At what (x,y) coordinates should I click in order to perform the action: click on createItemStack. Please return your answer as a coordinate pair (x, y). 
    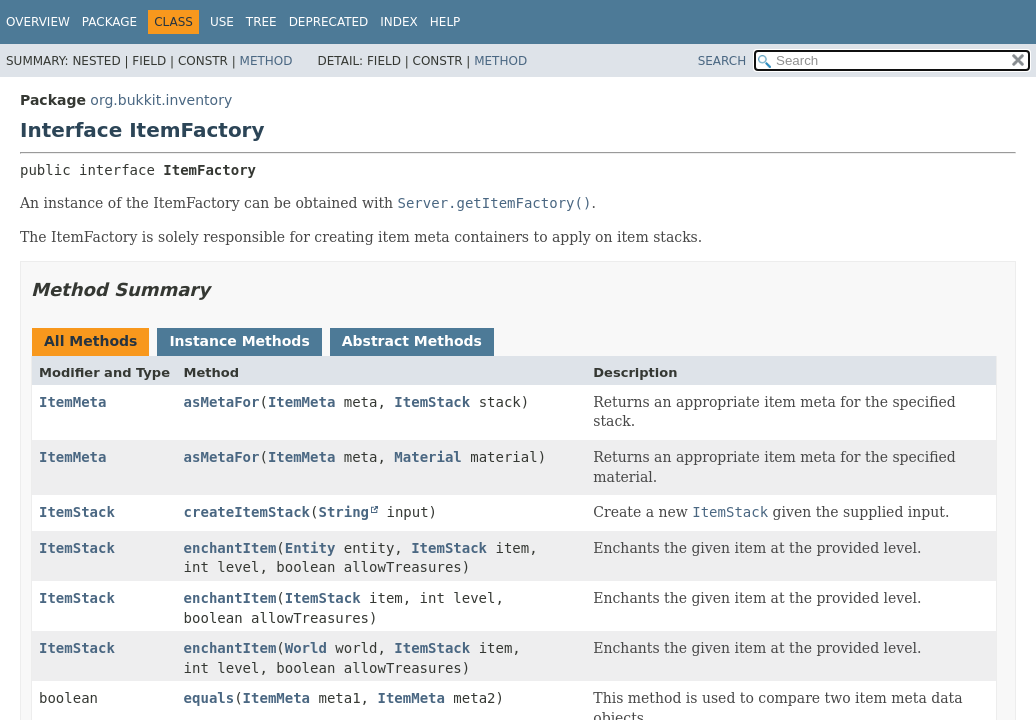
    Looking at the image, I should click on (247, 512).